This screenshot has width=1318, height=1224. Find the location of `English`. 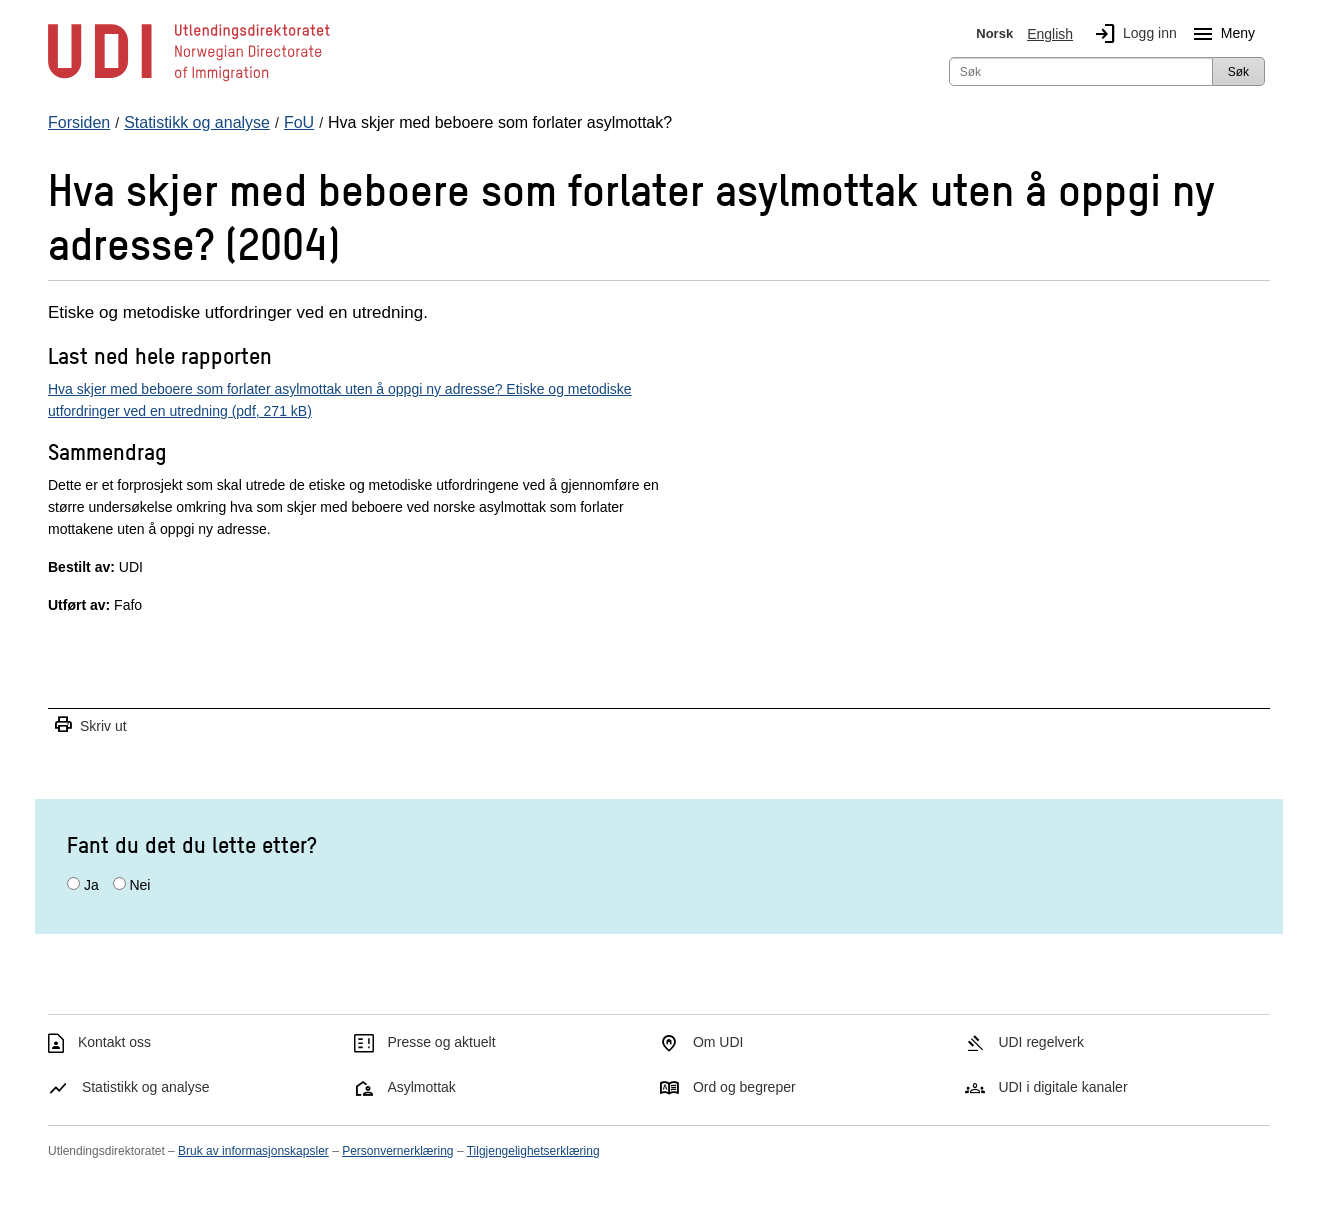

English is located at coordinates (1050, 34).